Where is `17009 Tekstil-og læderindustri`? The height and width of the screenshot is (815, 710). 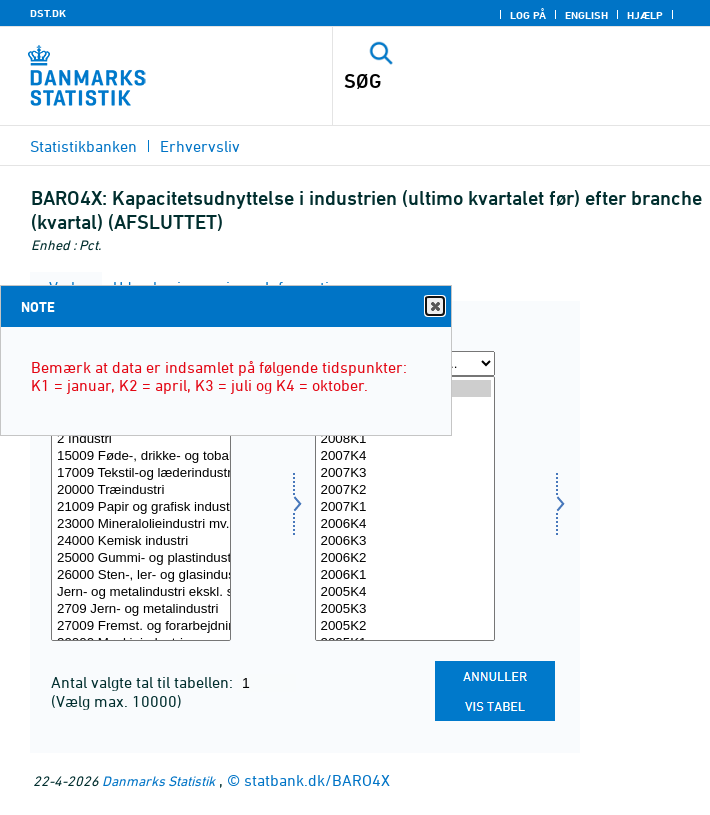 17009 Tekstil-og læderindustri is located at coordinates (141, 473).